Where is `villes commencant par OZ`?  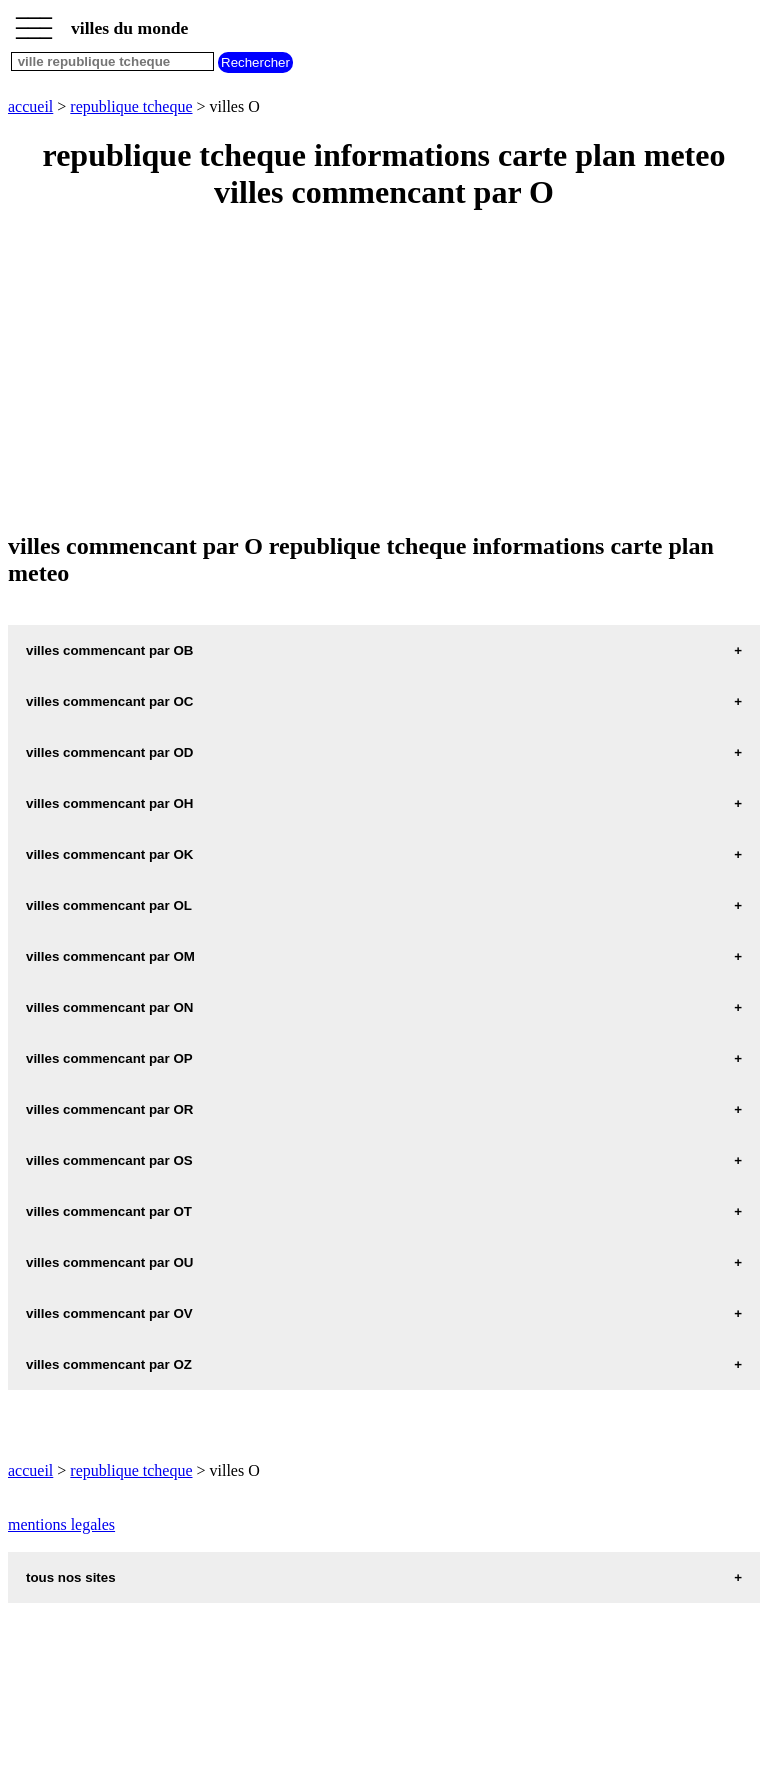
villes commencant par OZ is located at coordinates (109, 1364).